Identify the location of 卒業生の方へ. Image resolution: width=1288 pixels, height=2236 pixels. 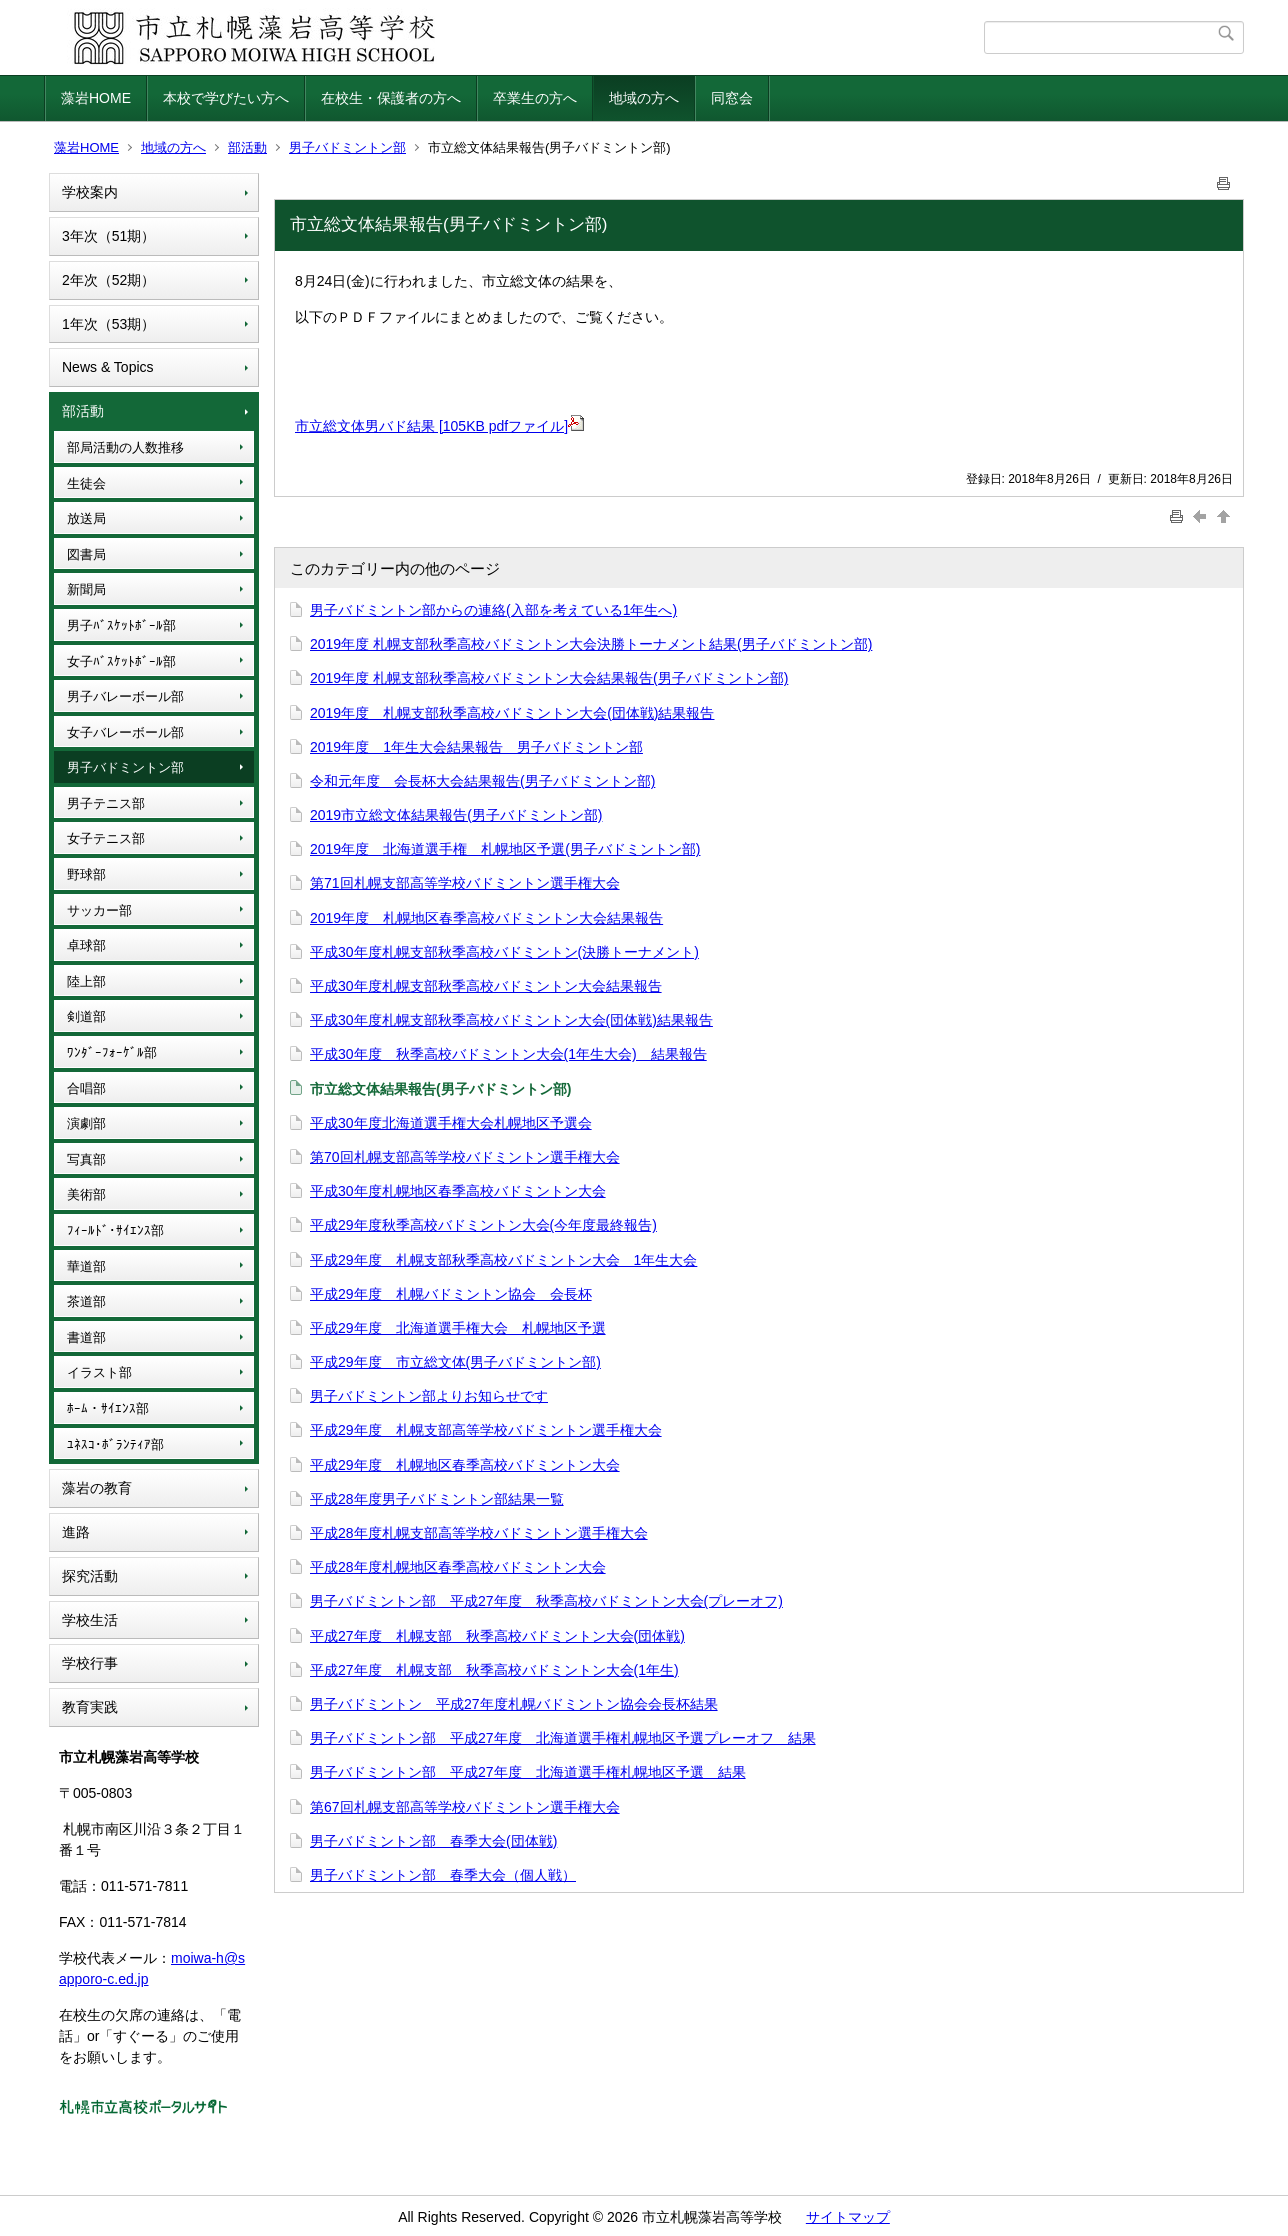
(535, 98).